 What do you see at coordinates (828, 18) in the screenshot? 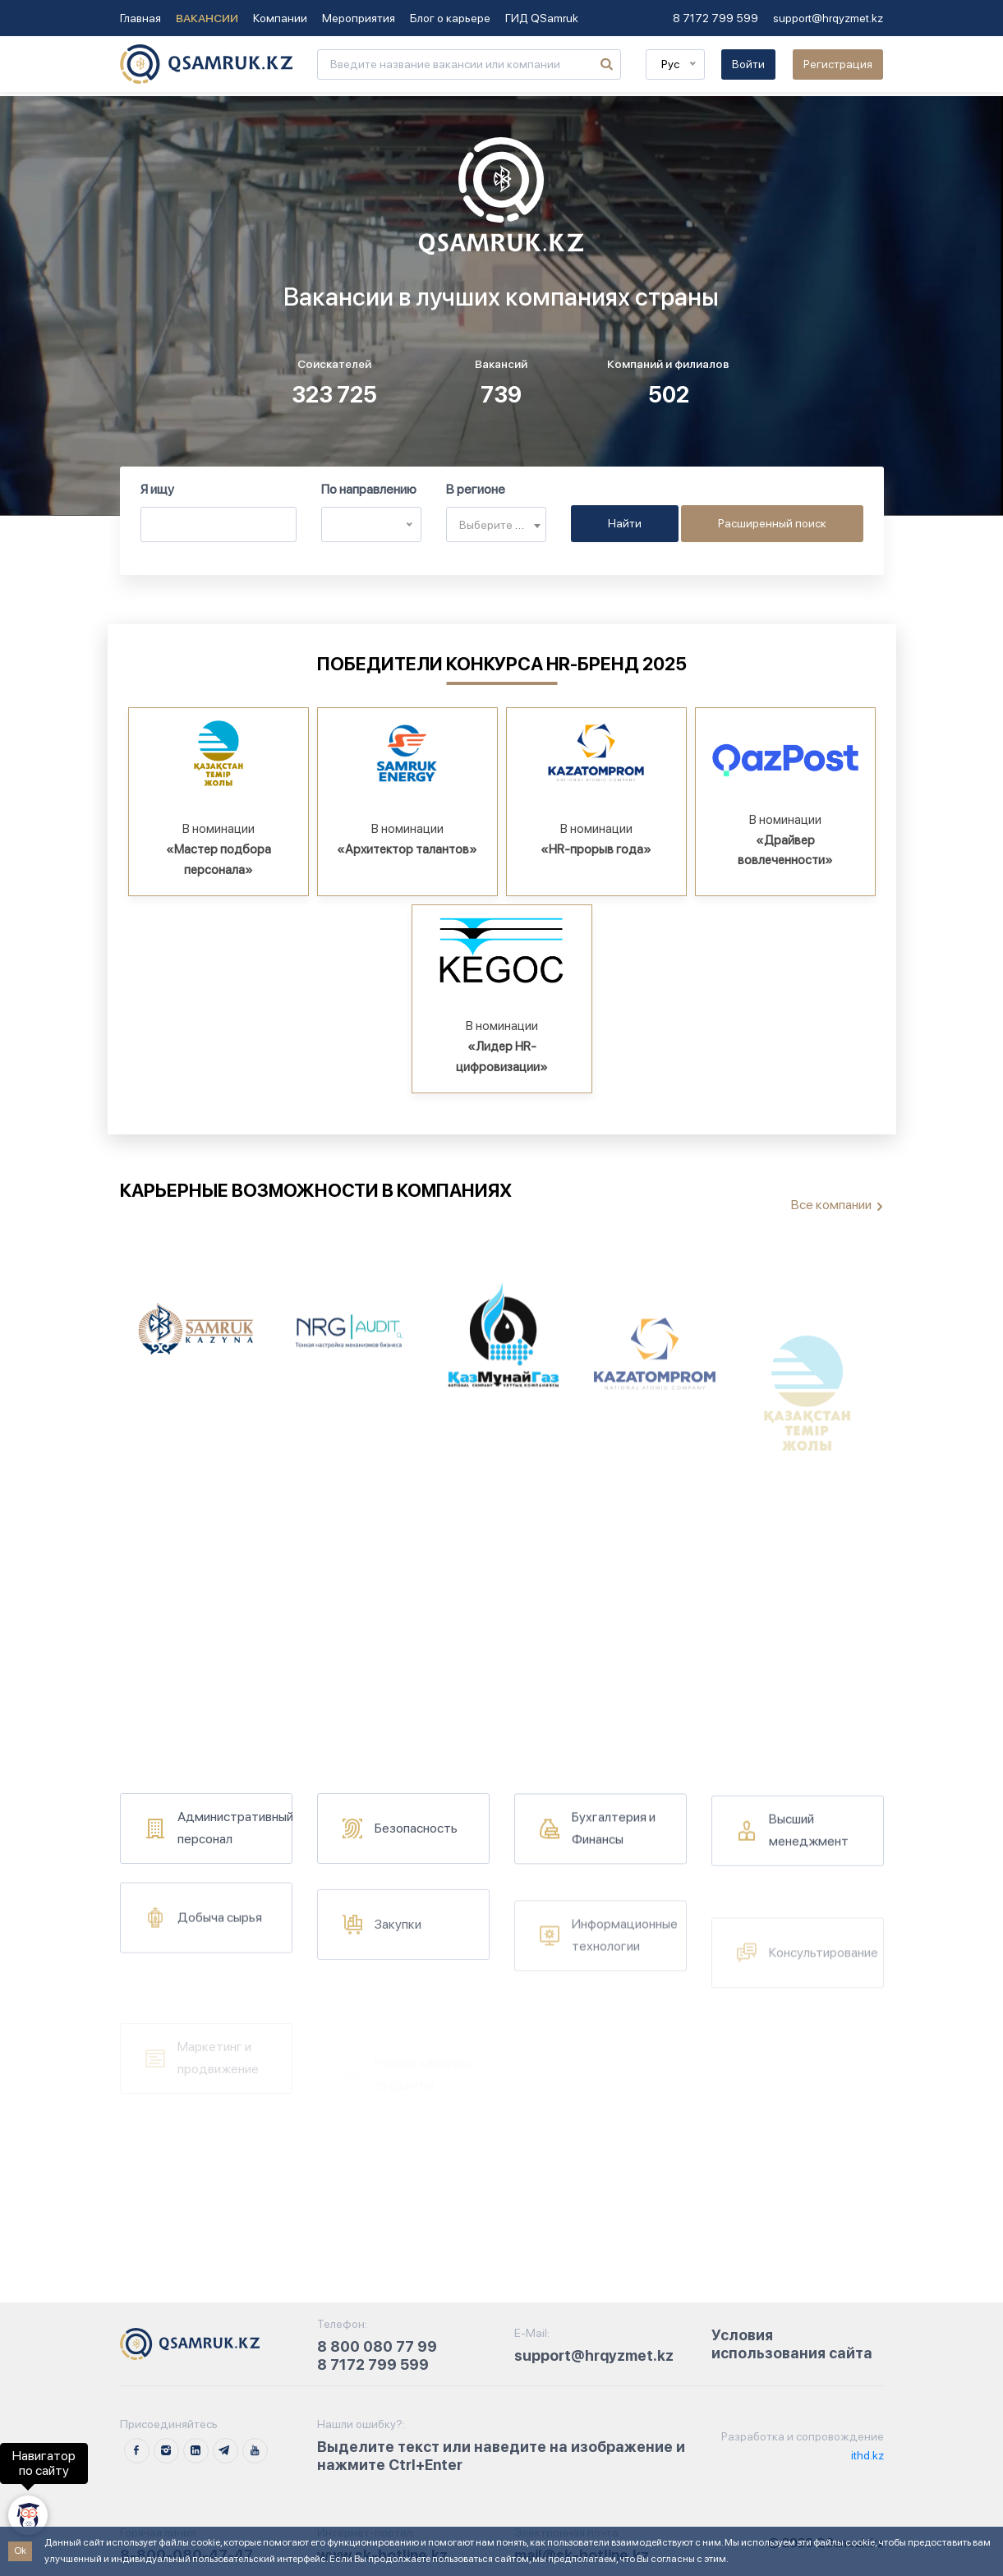
I see `support@hrqyzmet.kz` at bounding box center [828, 18].